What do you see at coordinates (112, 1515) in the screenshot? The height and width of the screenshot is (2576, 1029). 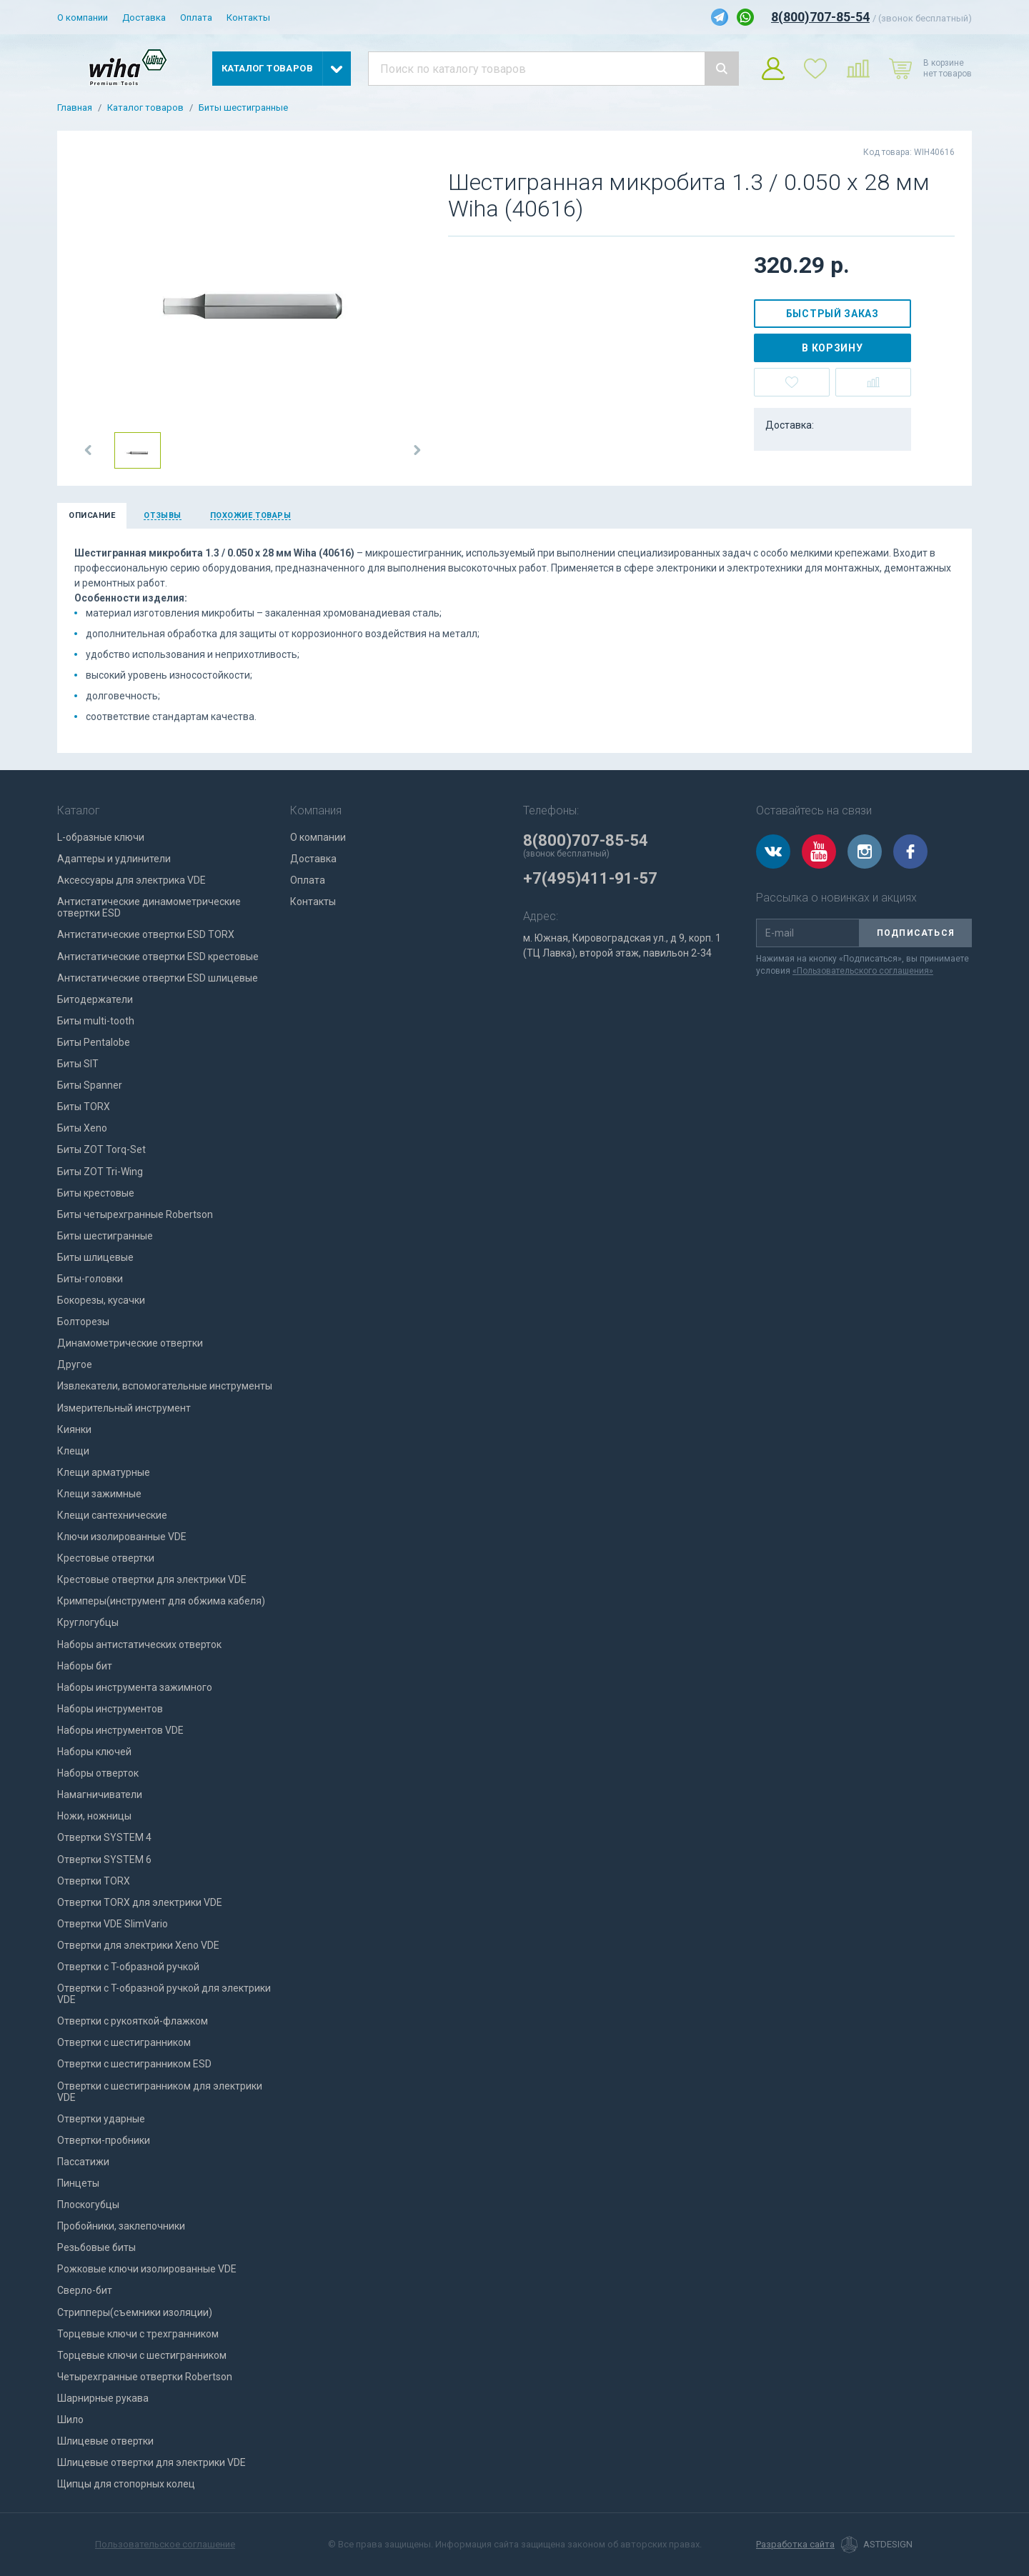 I see `Клещи сантехнические` at bounding box center [112, 1515].